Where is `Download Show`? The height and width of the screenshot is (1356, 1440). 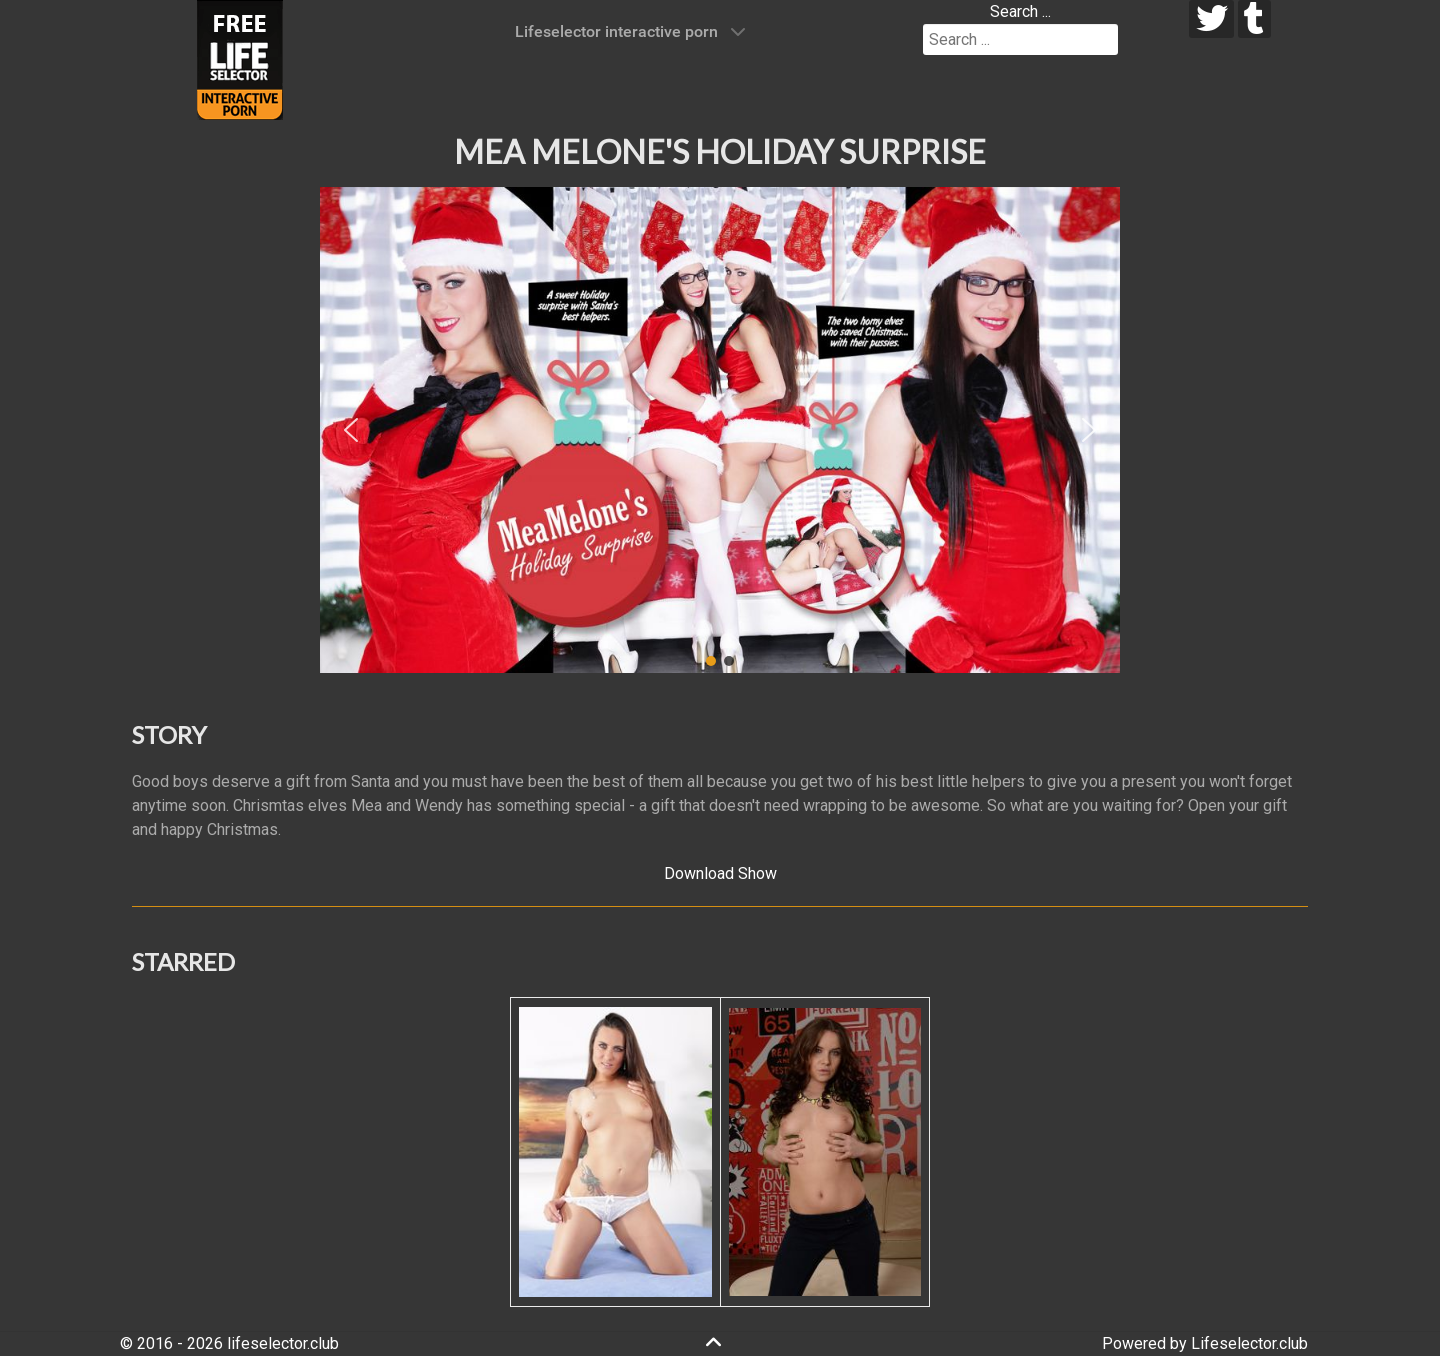 Download Show is located at coordinates (720, 873).